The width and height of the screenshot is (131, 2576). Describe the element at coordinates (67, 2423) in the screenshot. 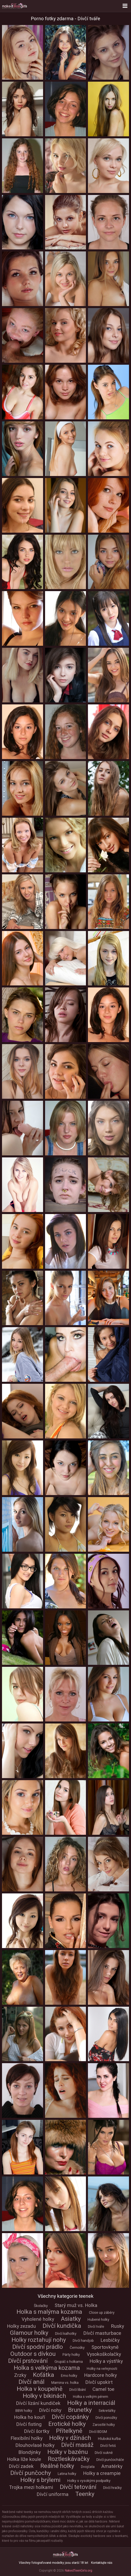

I see `Erotické holky` at that location.